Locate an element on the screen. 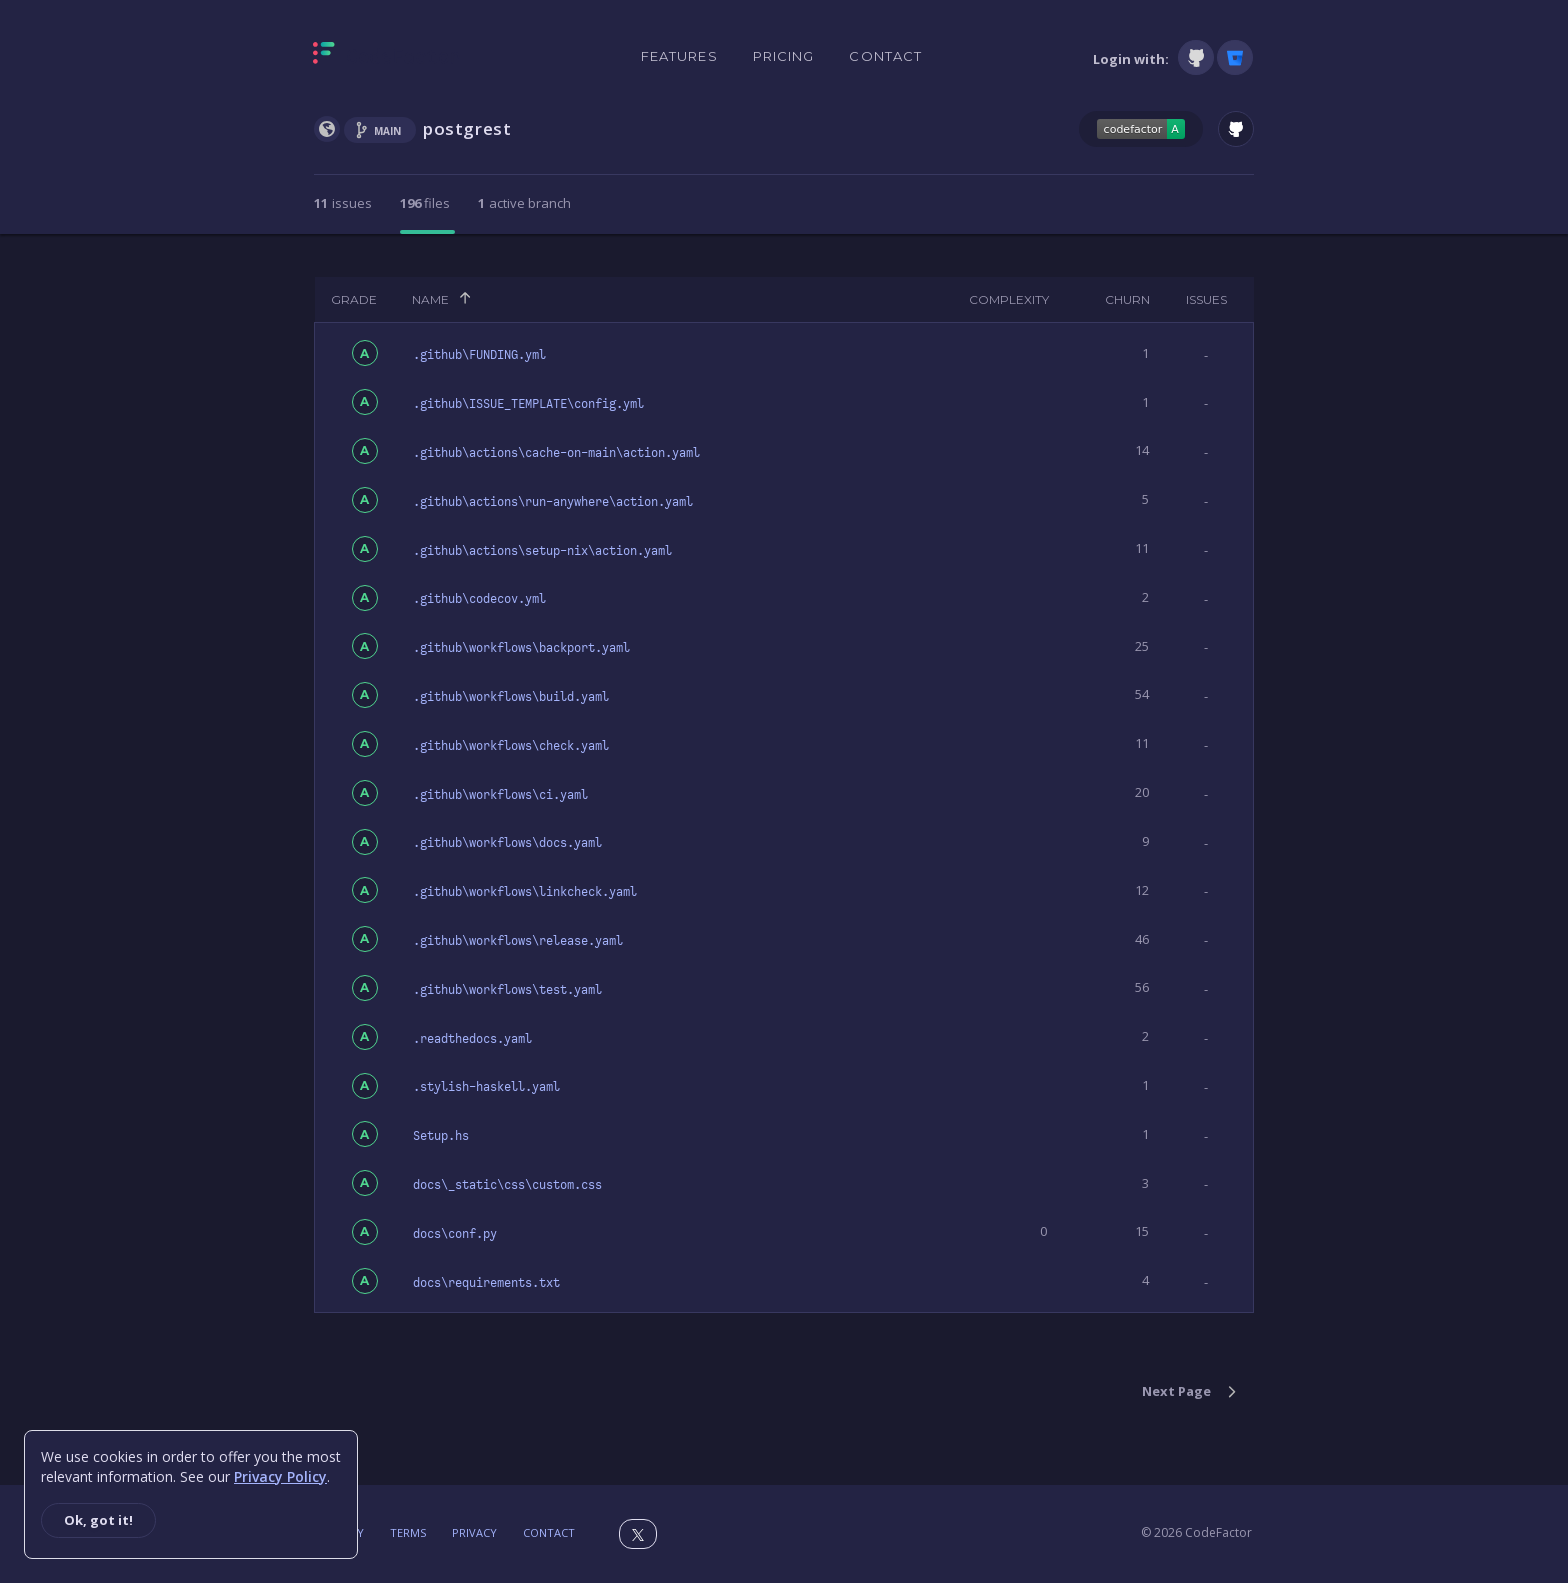 The height and width of the screenshot is (1583, 1568). Contact is located at coordinates (885, 56).